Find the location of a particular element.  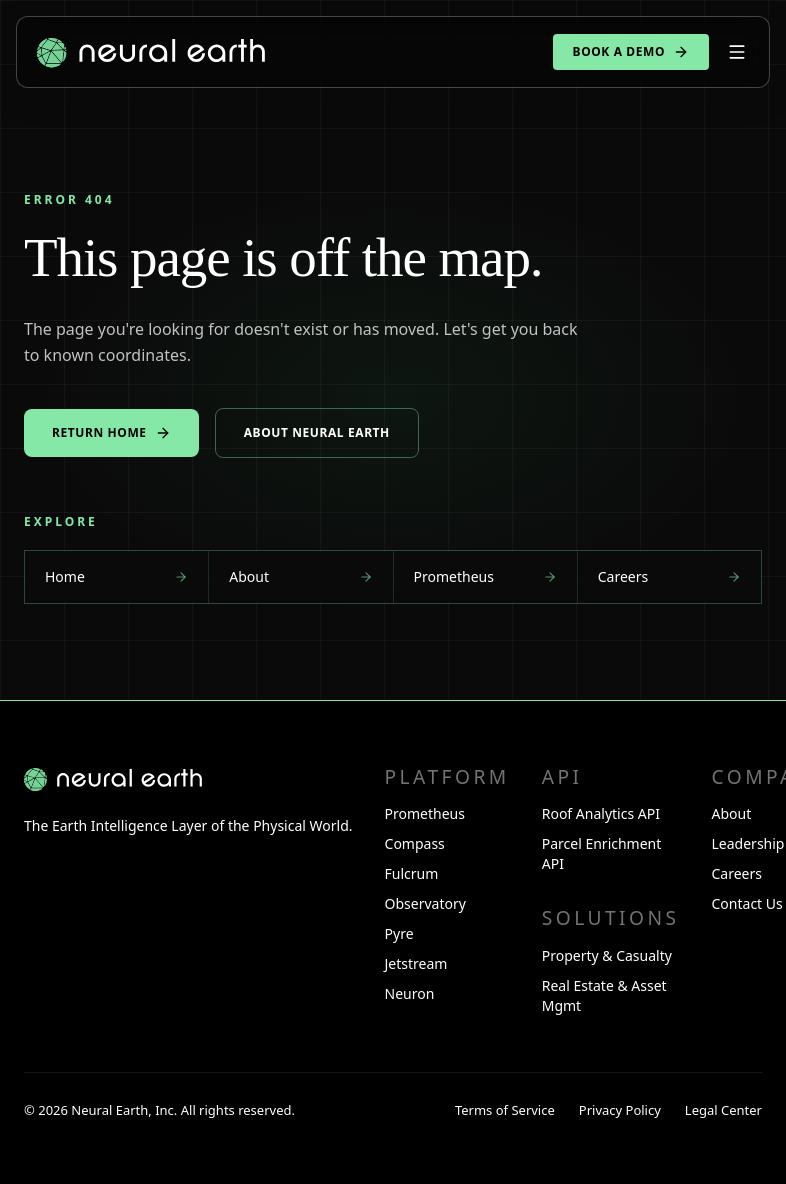

Terms of Service is located at coordinates (505, 1110).